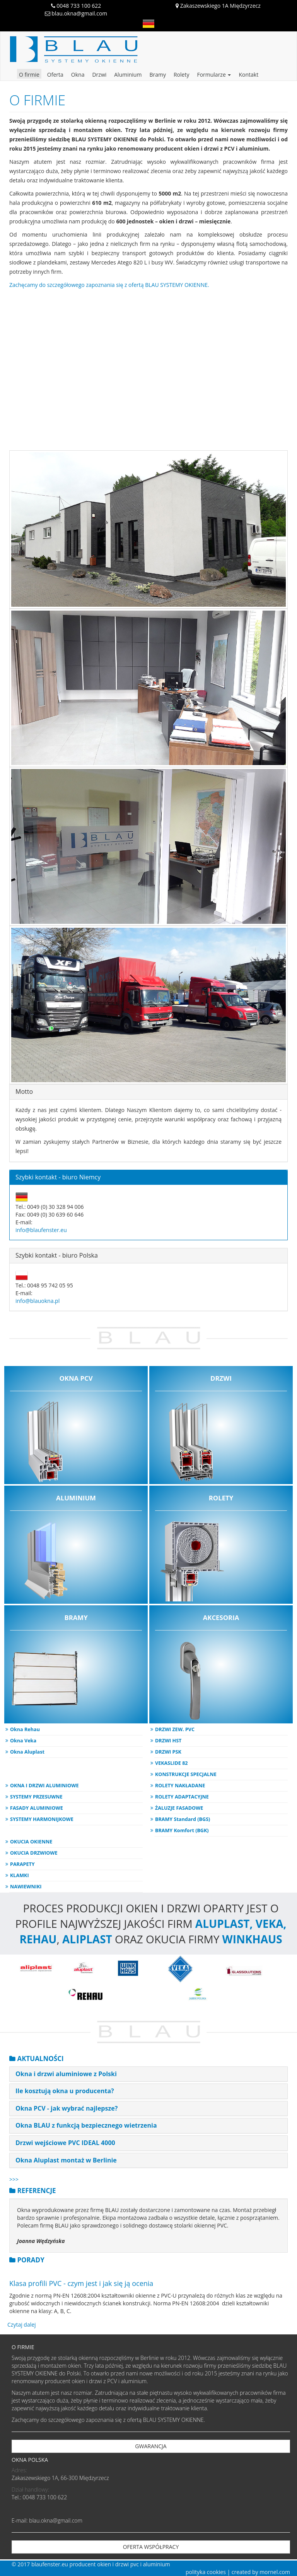 The width and height of the screenshot is (297, 2576). I want to click on Okna, so click(78, 74).